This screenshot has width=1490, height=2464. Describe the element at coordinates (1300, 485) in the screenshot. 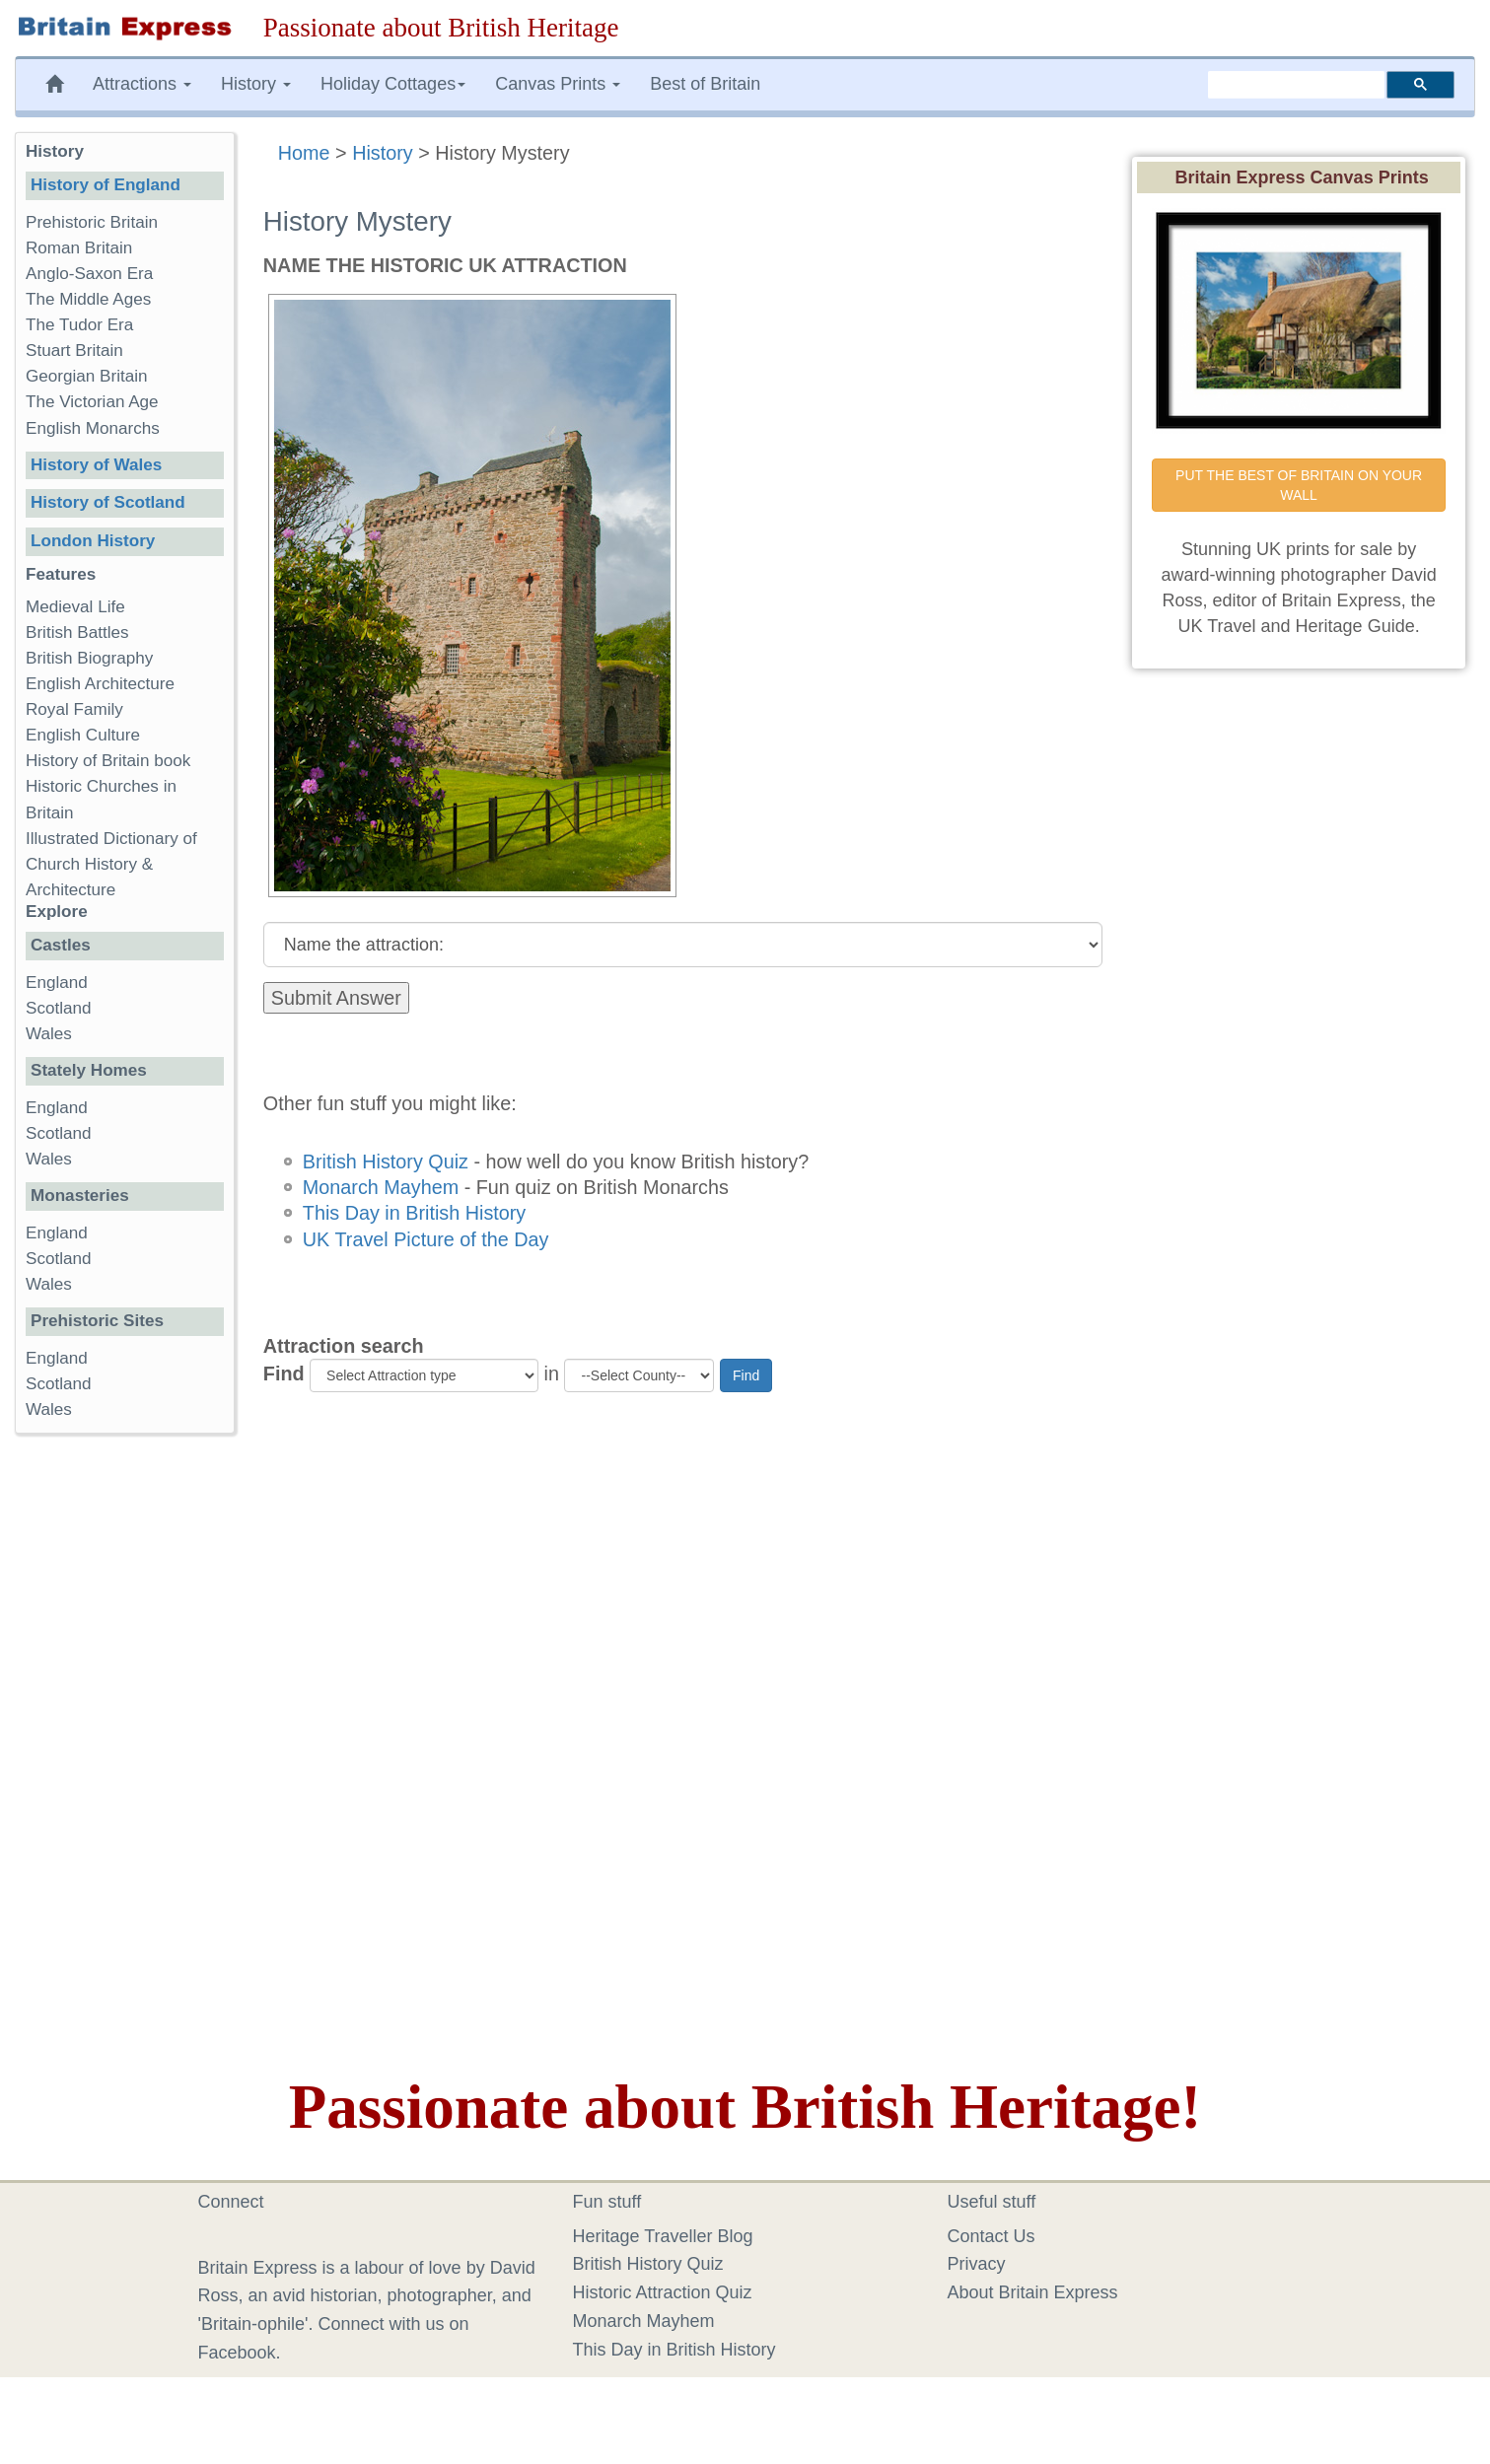

I see `PUT THE BEST OF BRITAIN ON YOUR WALL` at that location.